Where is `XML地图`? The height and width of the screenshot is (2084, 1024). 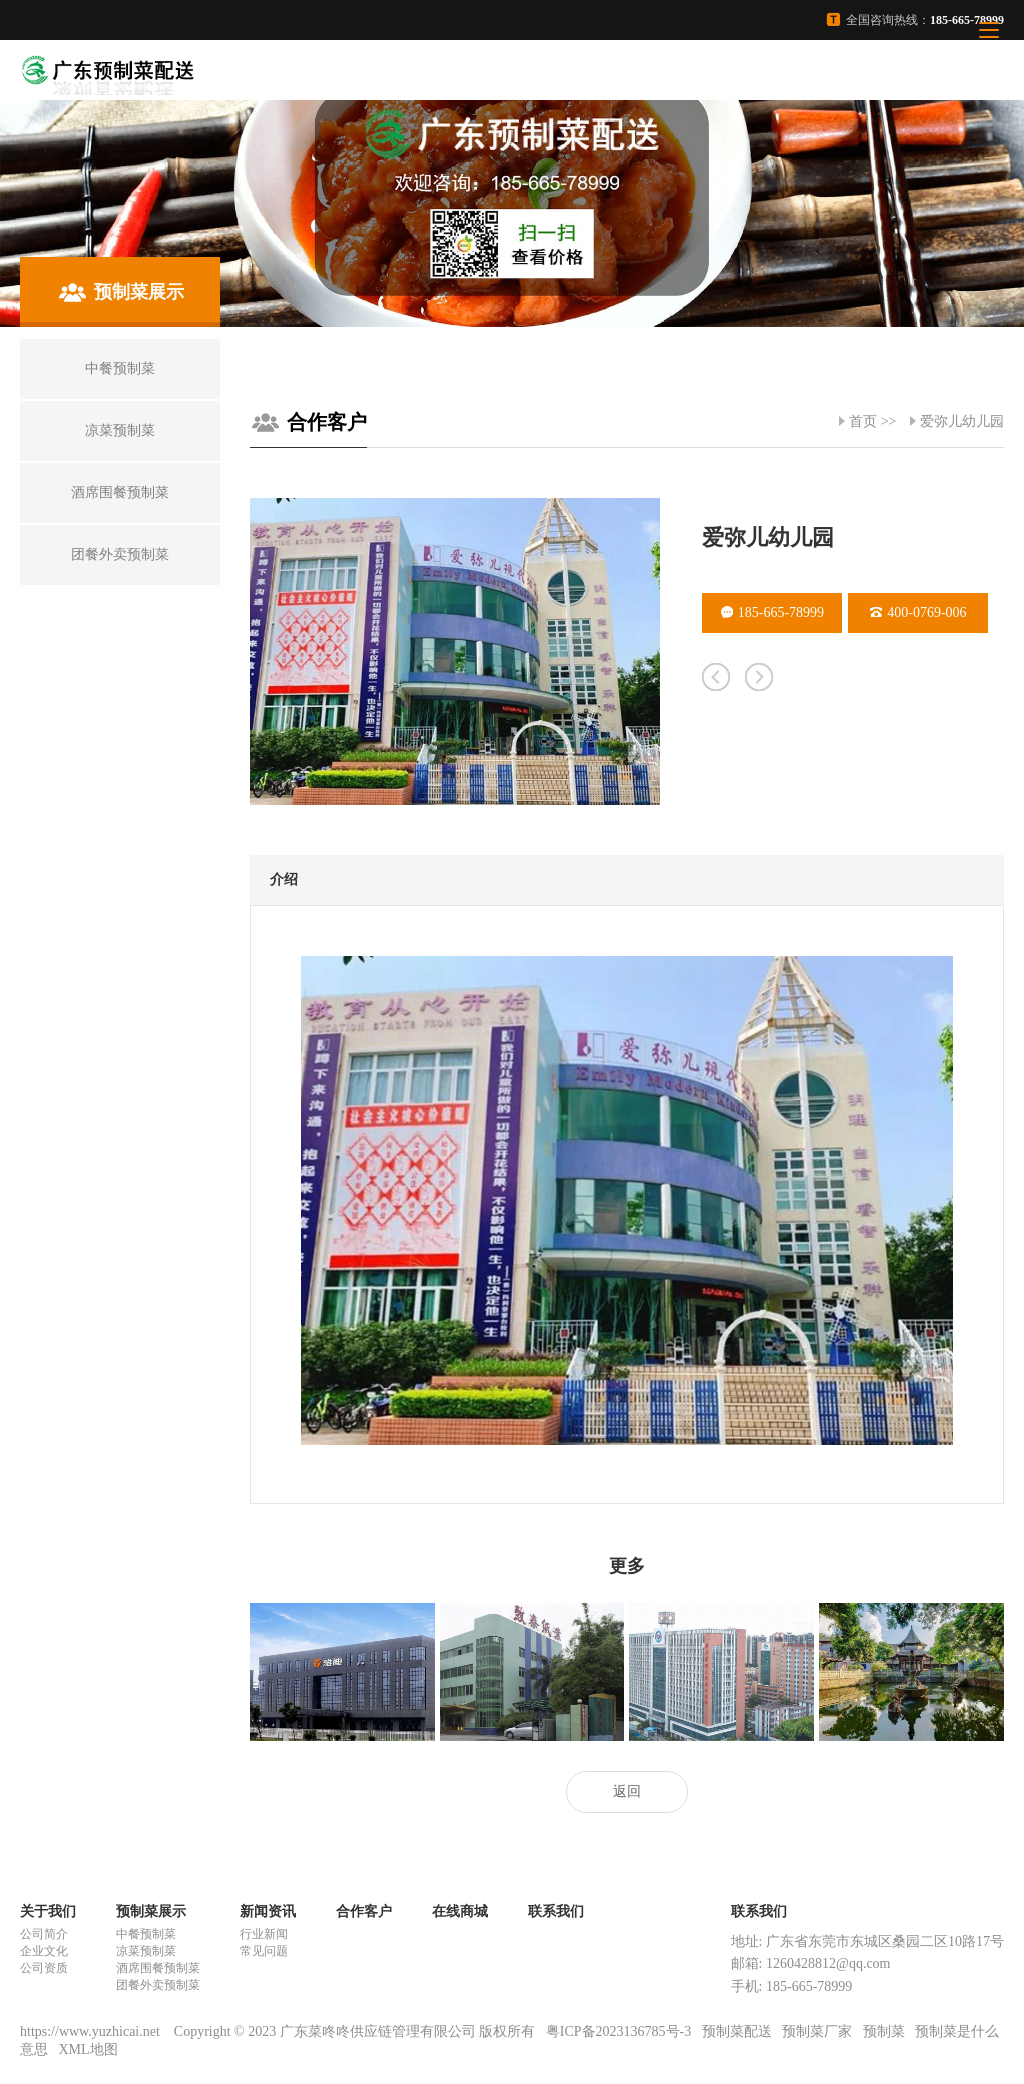
XML地图 is located at coordinates (88, 2049).